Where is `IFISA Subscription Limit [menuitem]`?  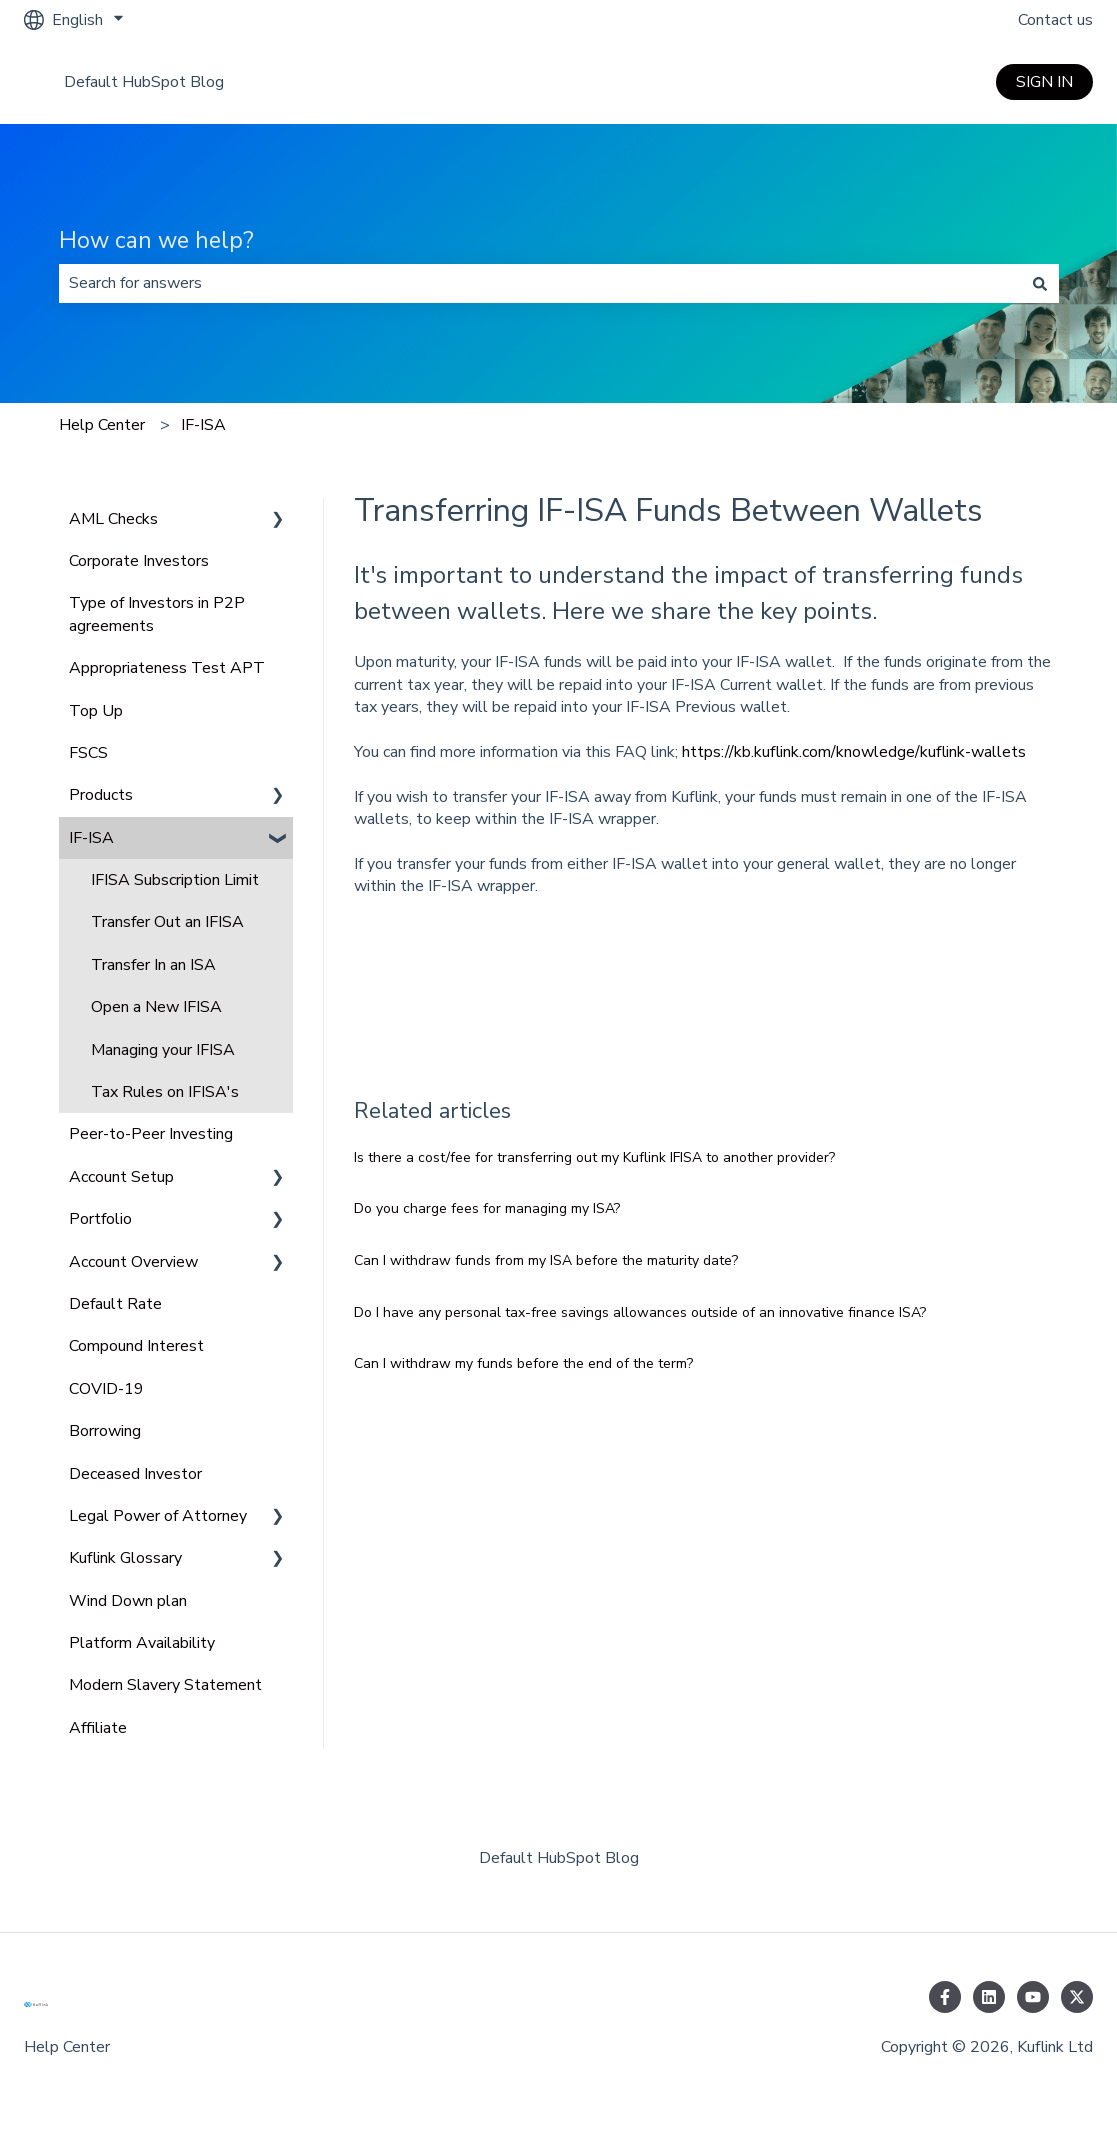 IFISA Subscription Limit [menuitem] is located at coordinates (175, 880).